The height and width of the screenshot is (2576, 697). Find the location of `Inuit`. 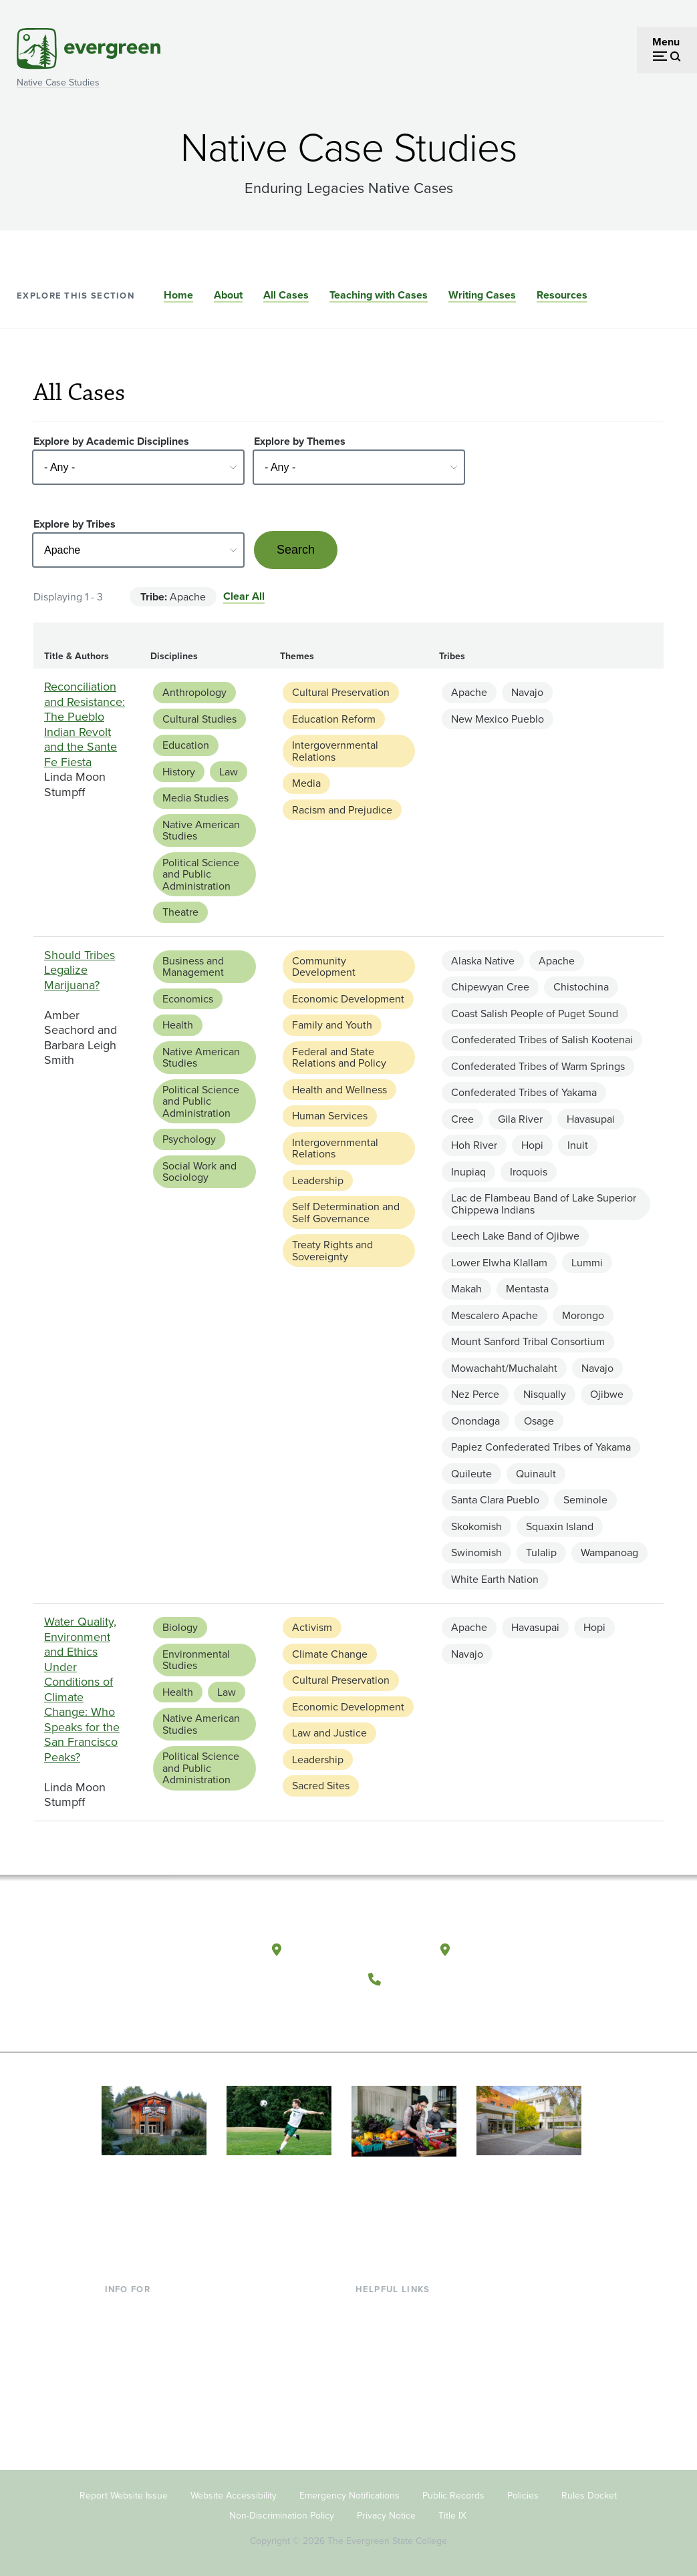

Inuit is located at coordinates (577, 1145).